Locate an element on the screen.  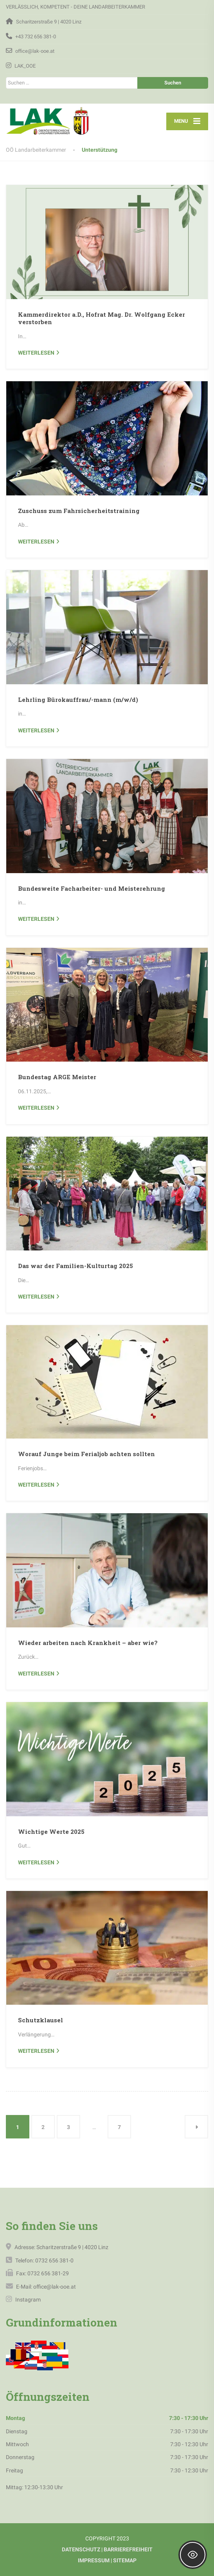
Scharitzerstraße 9 | 4020 Linz is located at coordinates (72, 2247).